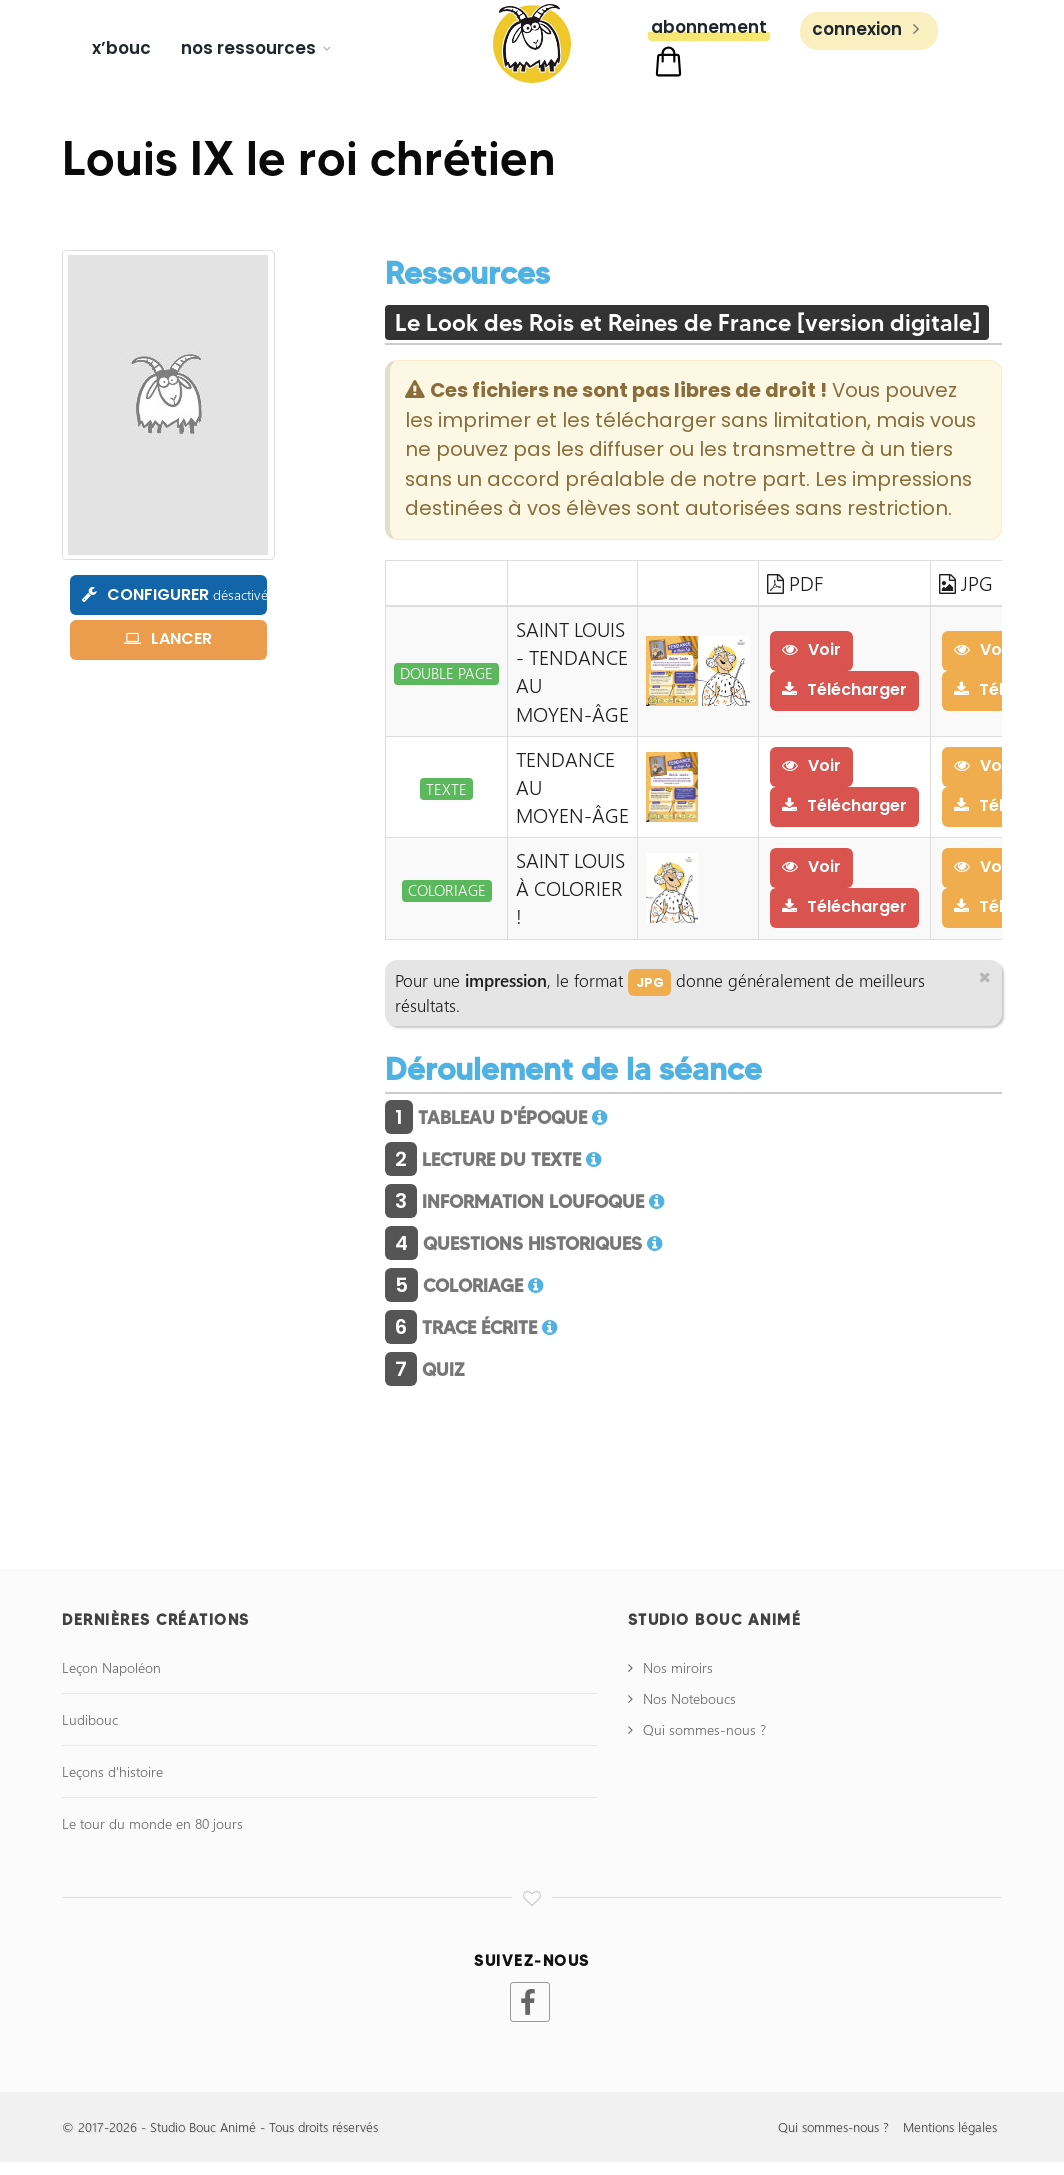 The height and width of the screenshot is (2175, 1064). What do you see at coordinates (709, 51) in the screenshot?
I see `Abonnement` at bounding box center [709, 51].